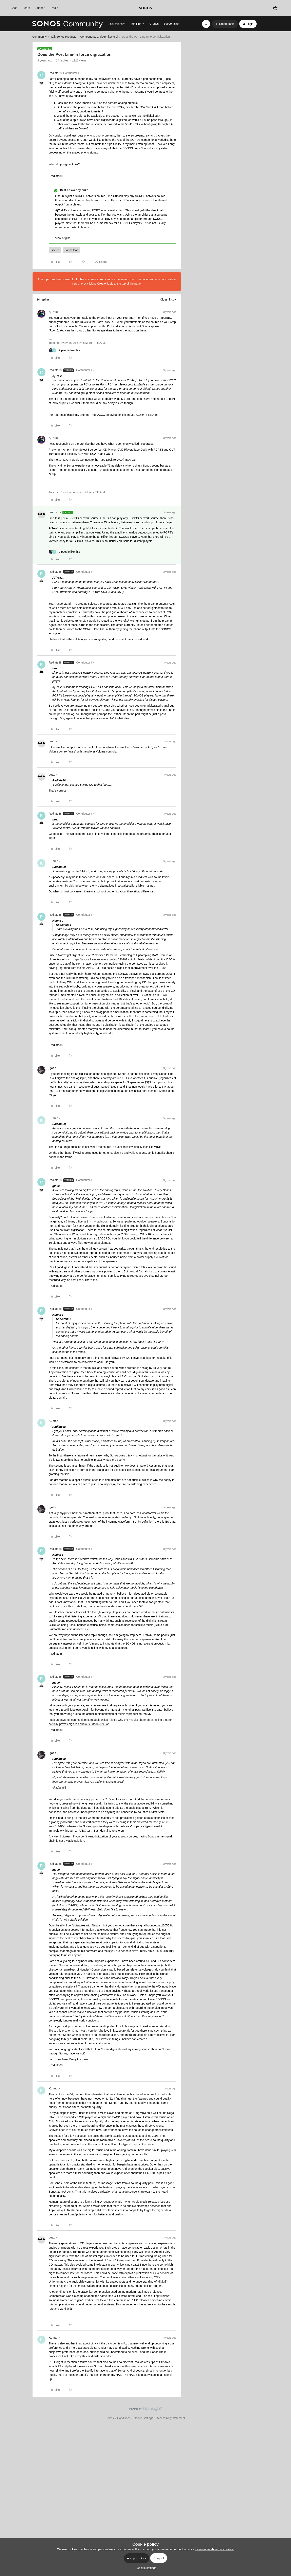 The width and height of the screenshot is (291, 2576). What do you see at coordinates (54, 8) in the screenshot?
I see `Radio` at bounding box center [54, 8].